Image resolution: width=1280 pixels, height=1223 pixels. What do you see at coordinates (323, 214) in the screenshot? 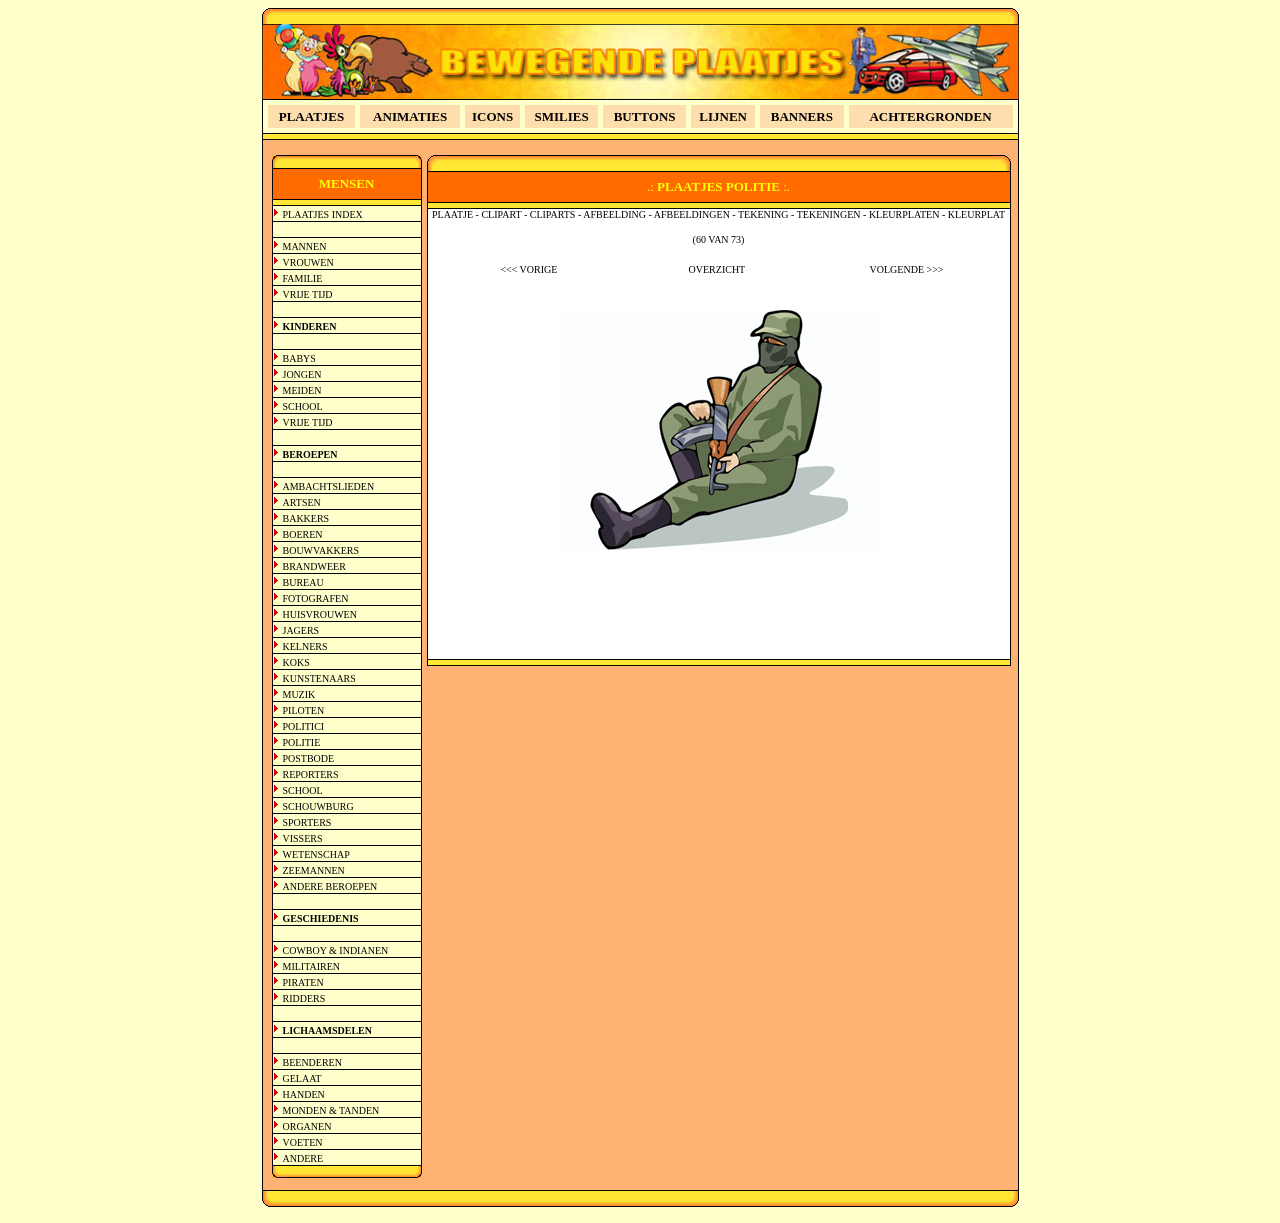
I see `PLAATJES INDEX` at bounding box center [323, 214].